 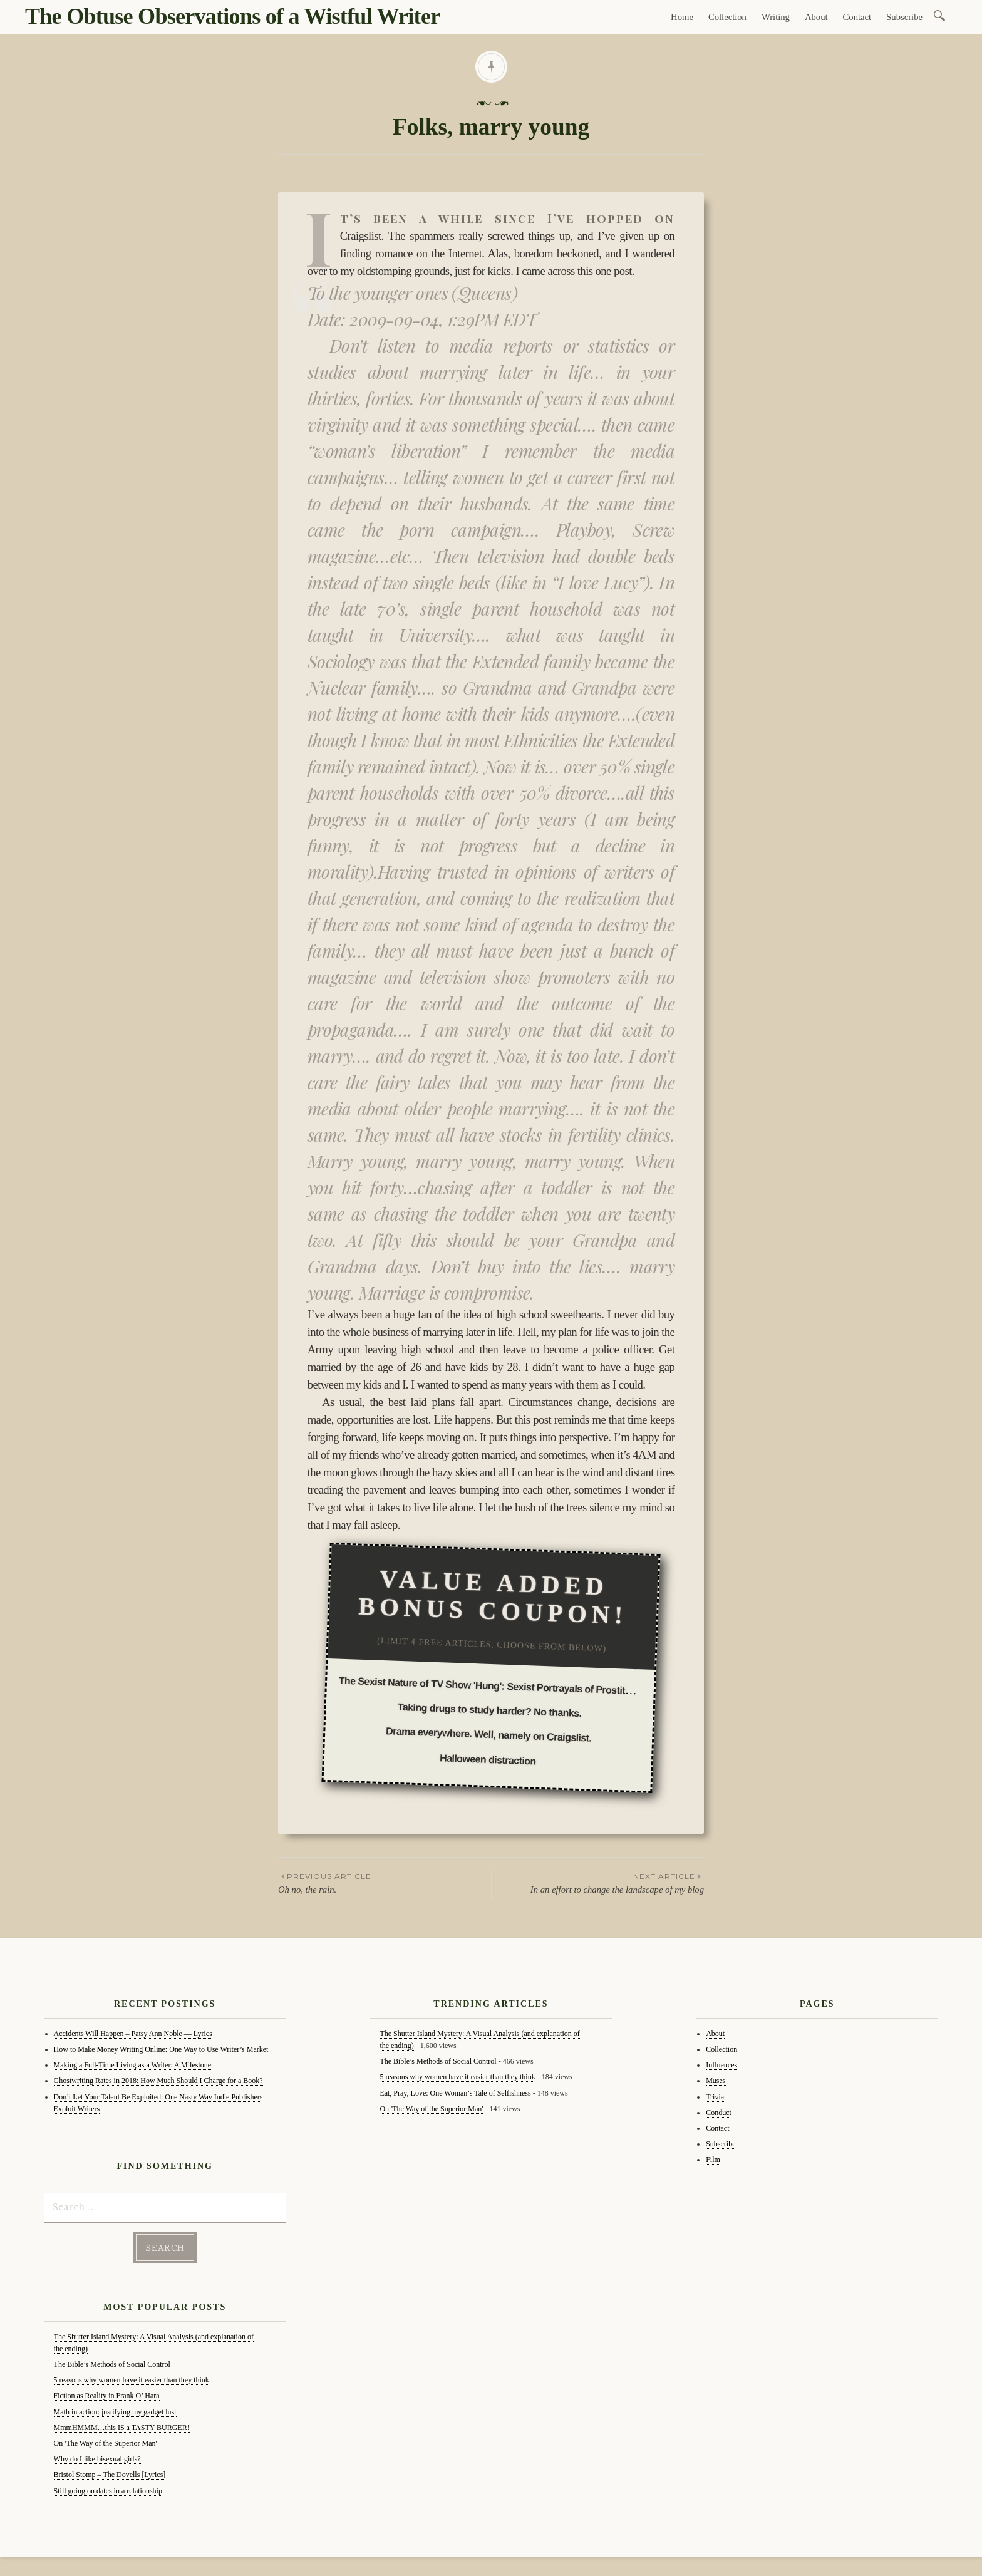 What do you see at coordinates (115, 2412) in the screenshot?
I see `Math in action: justifying my gadget lust` at bounding box center [115, 2412].